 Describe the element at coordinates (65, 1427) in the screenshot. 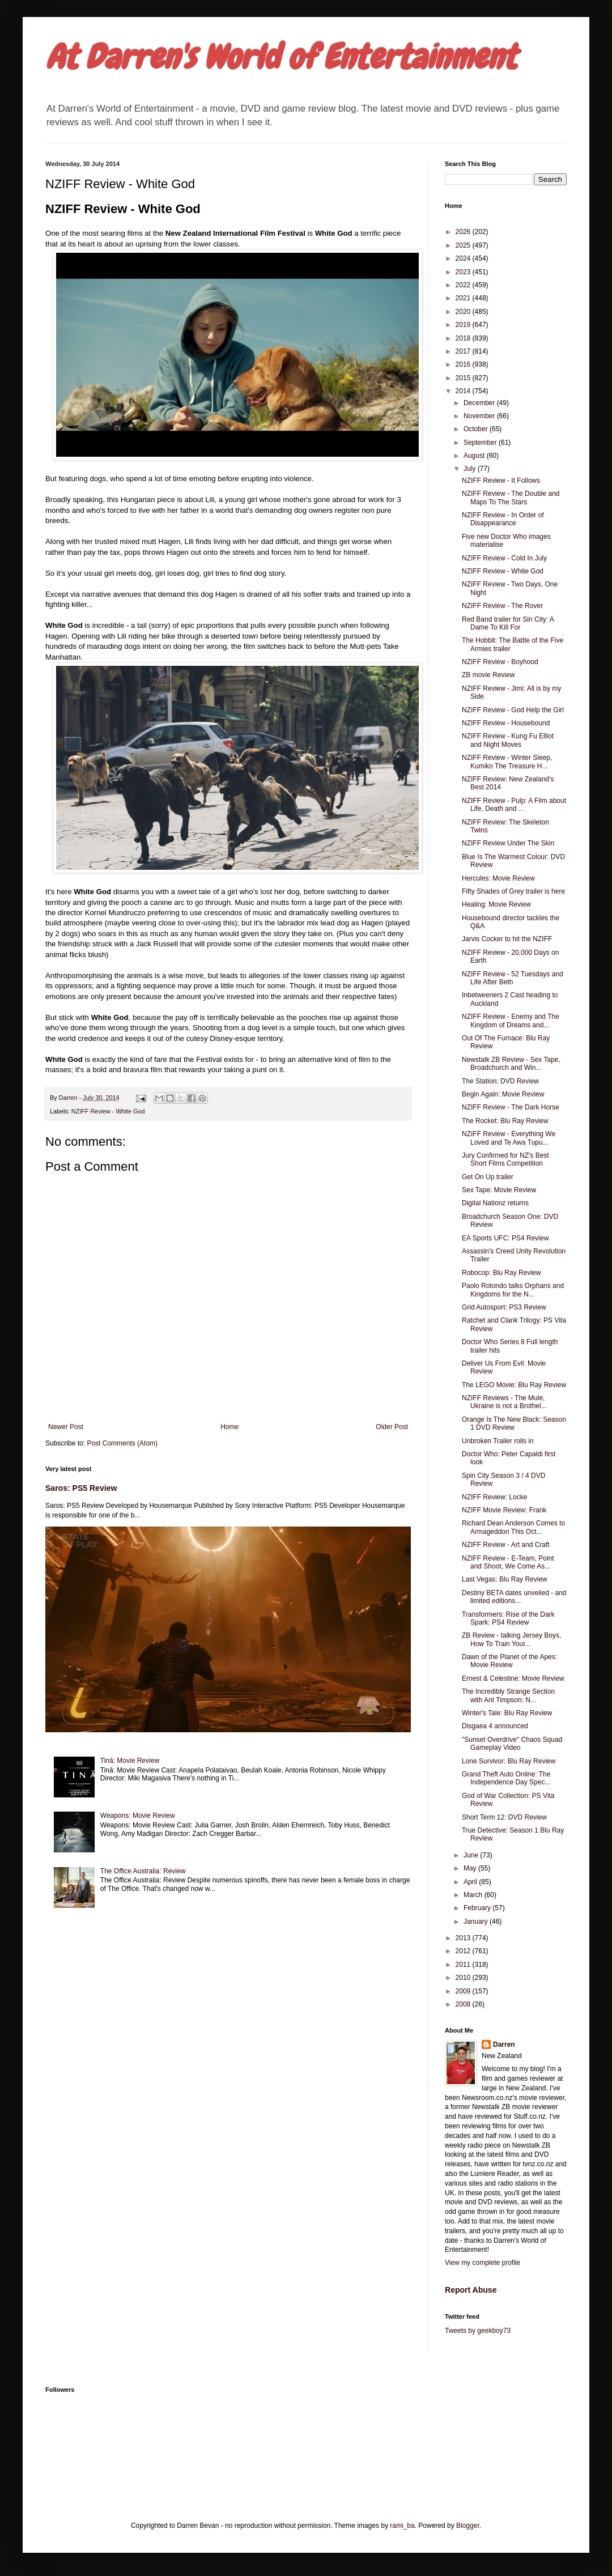

I see `Newer Post` at that location.